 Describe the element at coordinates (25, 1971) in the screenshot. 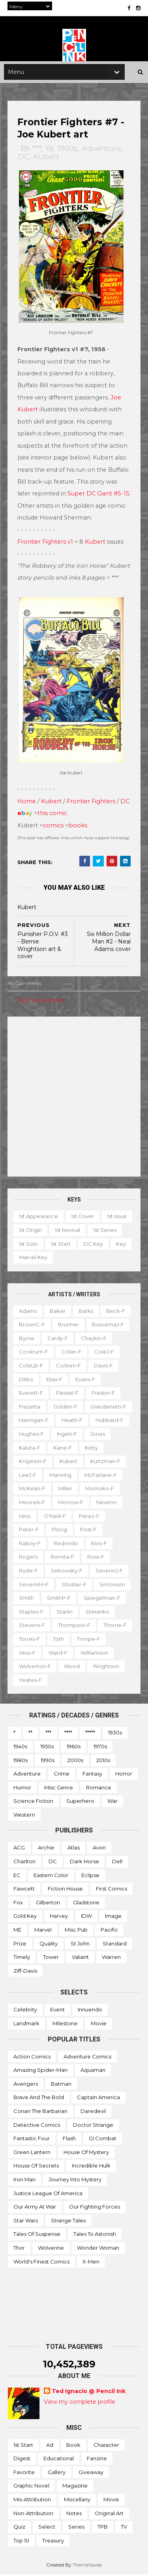

I see `Ziff-Davis` at that location.